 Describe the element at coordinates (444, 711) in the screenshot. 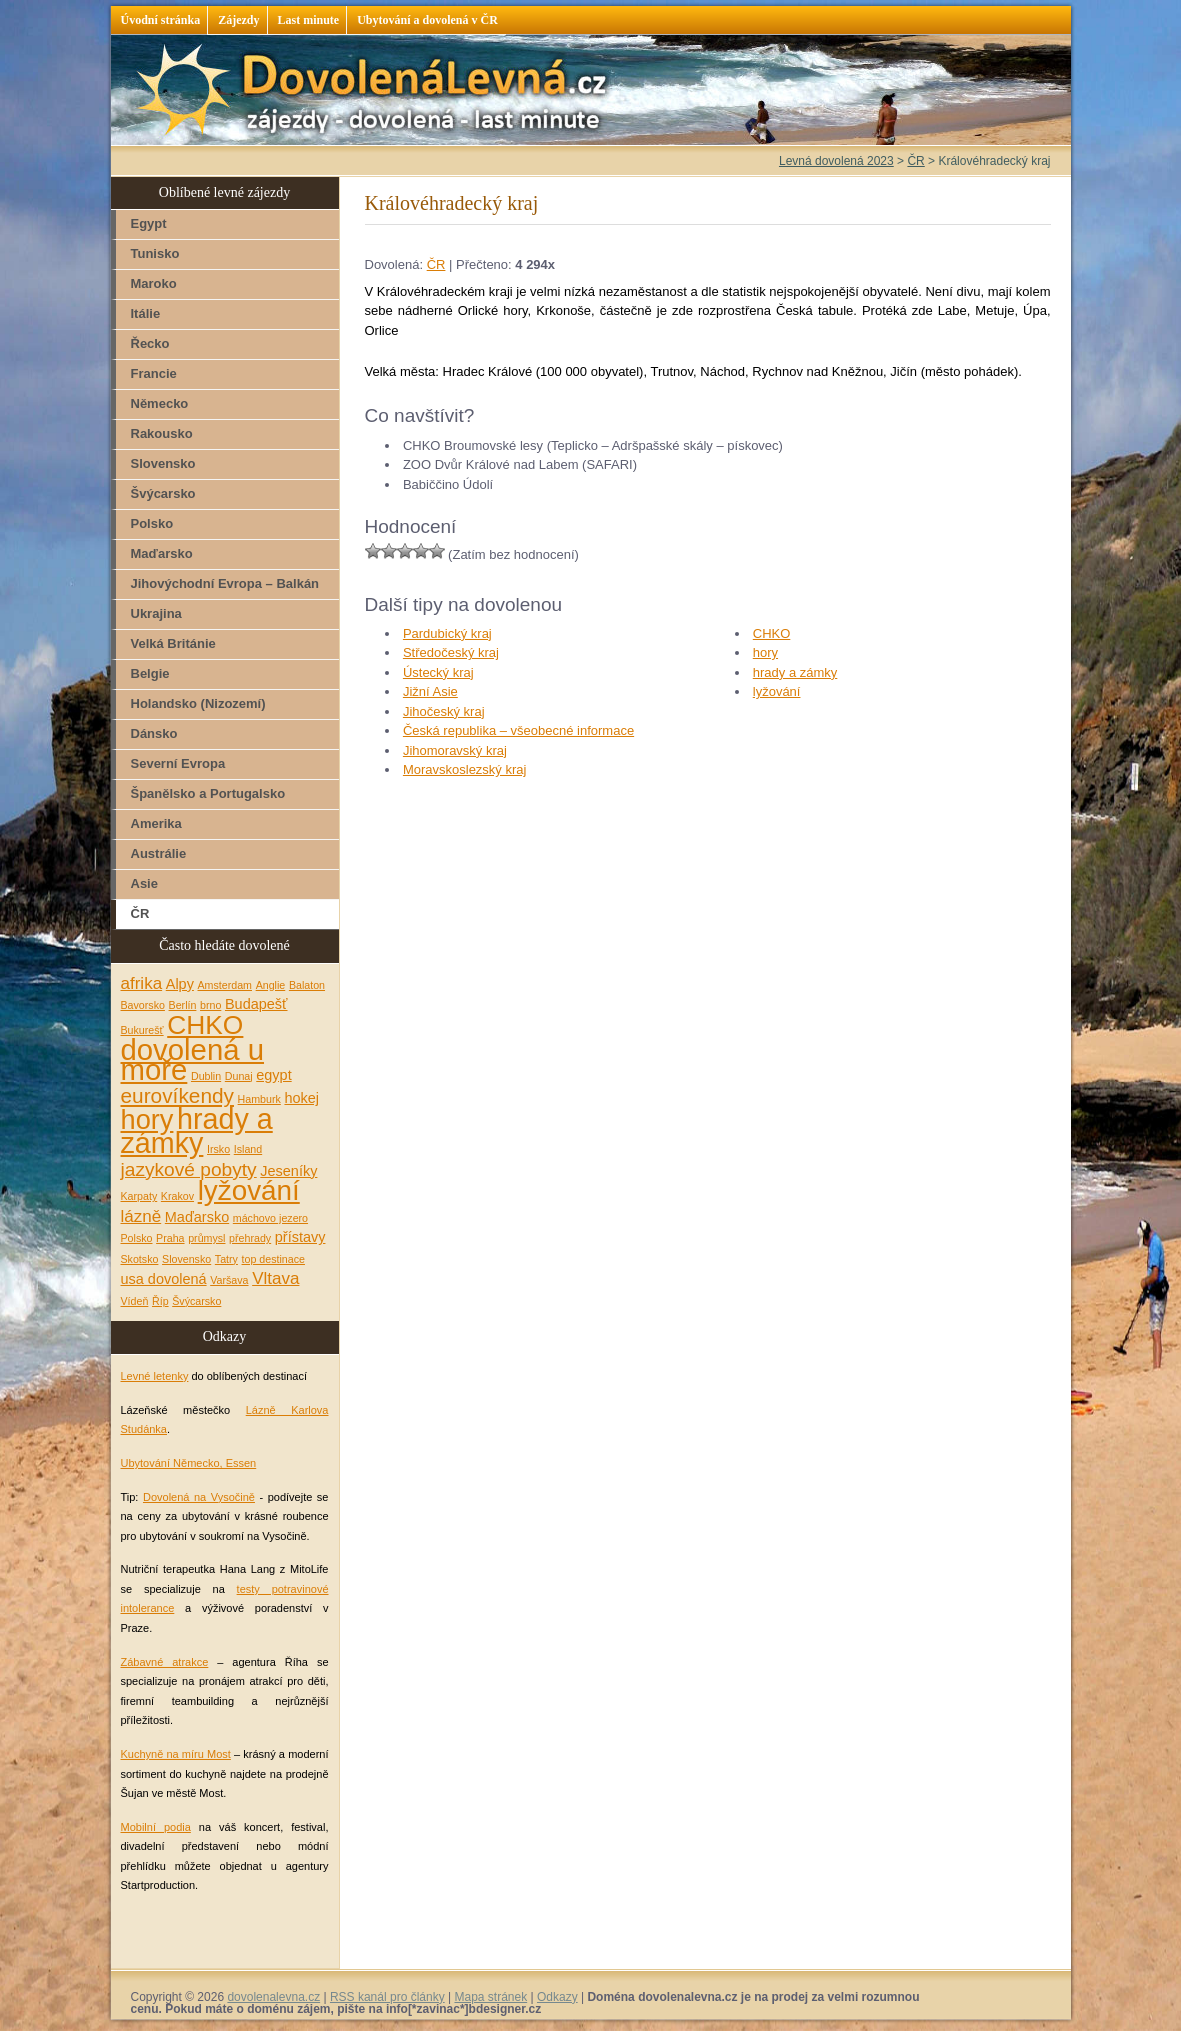

I see `Jihočeský kraj` at that location.